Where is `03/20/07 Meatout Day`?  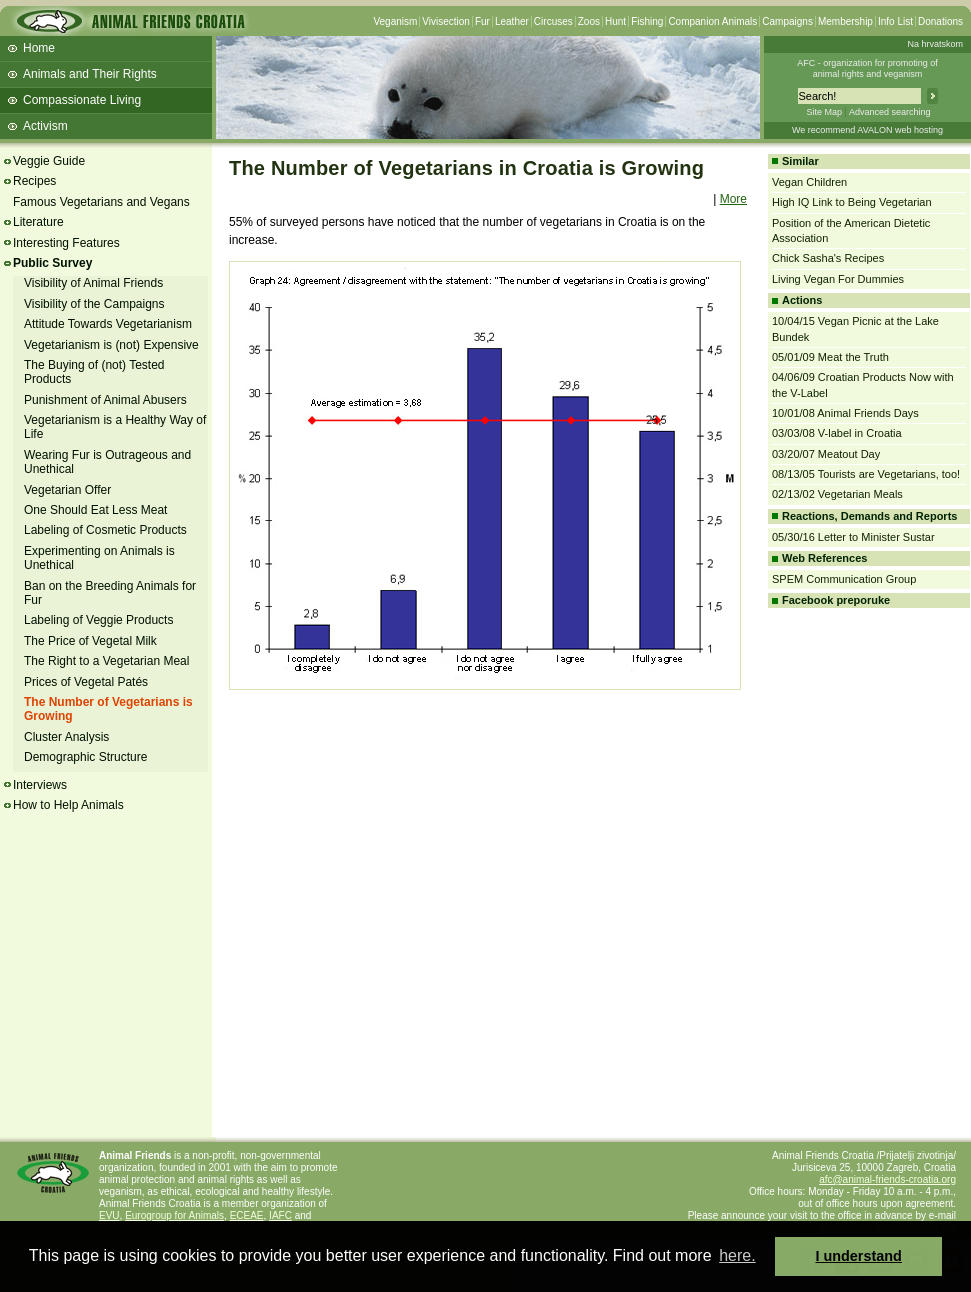
03/20/07 Meatout Day is located at coordinates (826, 454).